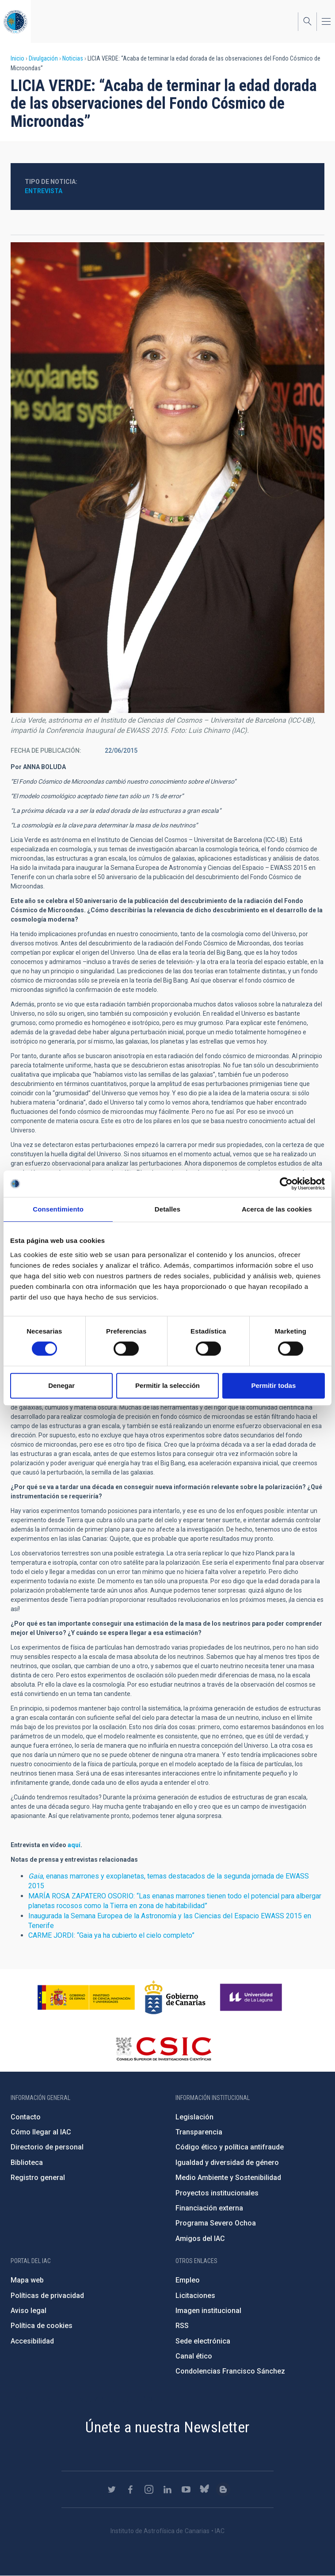 The image size is (335, 2576). Describe the element at coordinates (26, 2117) in the screenshot. I see `Contacto` at that location.